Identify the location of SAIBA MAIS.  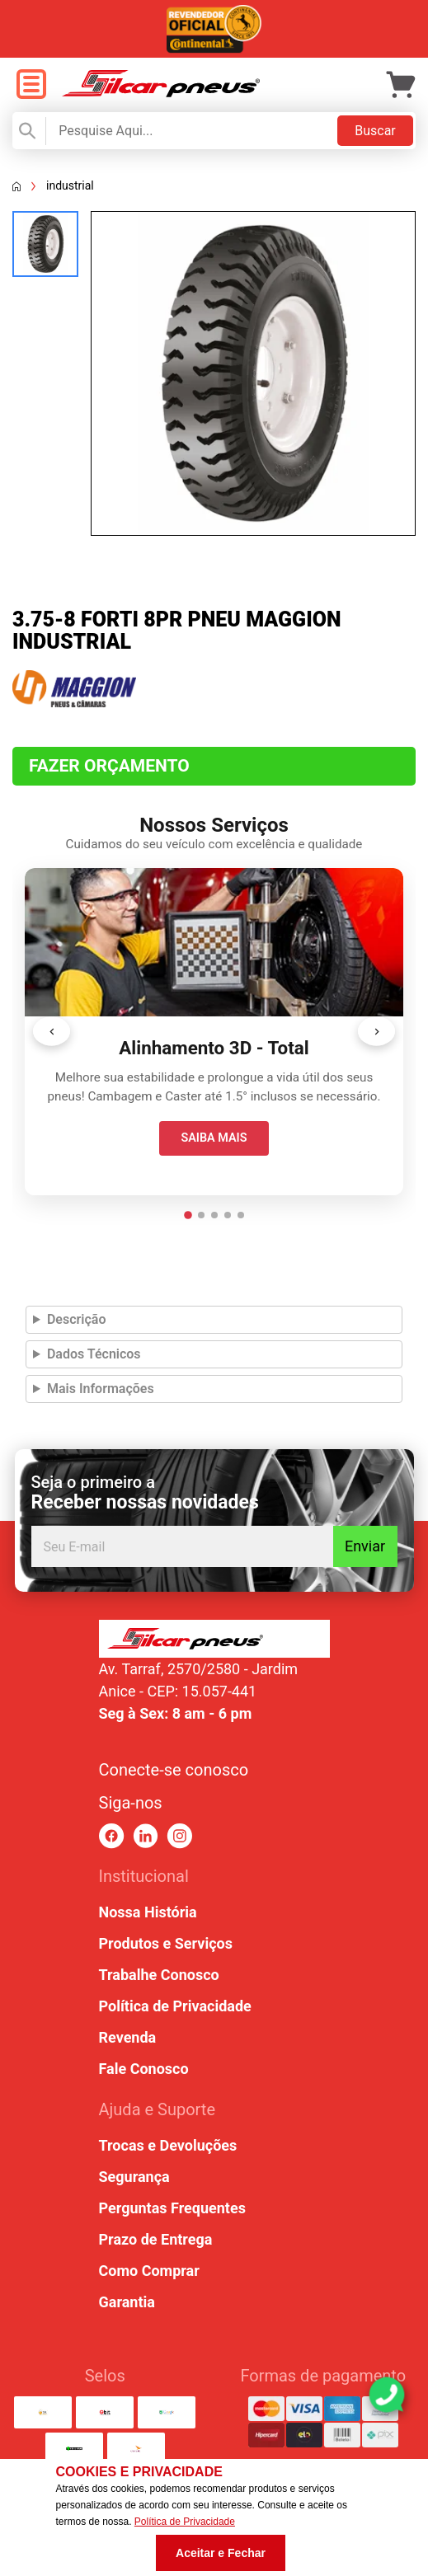
(214, 1138).